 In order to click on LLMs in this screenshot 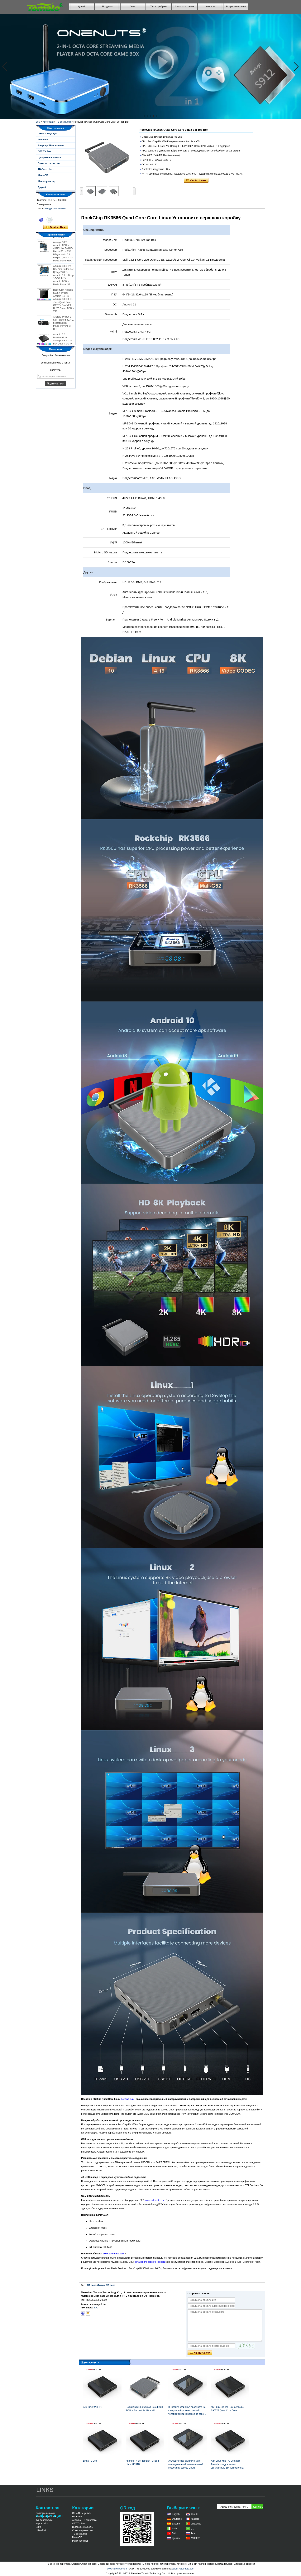, I will do `click(38, 2527)`.